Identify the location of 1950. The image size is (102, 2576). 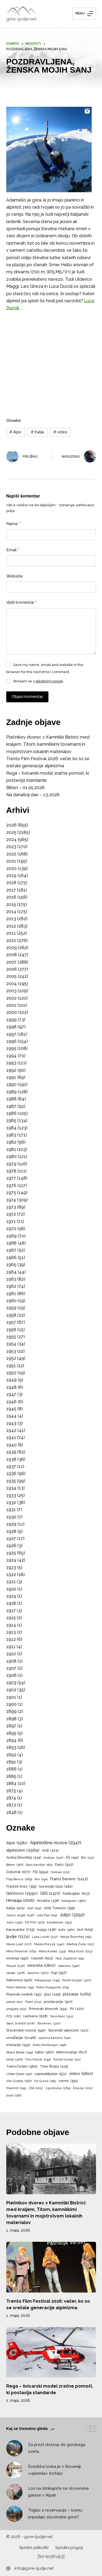
(11, 1372).